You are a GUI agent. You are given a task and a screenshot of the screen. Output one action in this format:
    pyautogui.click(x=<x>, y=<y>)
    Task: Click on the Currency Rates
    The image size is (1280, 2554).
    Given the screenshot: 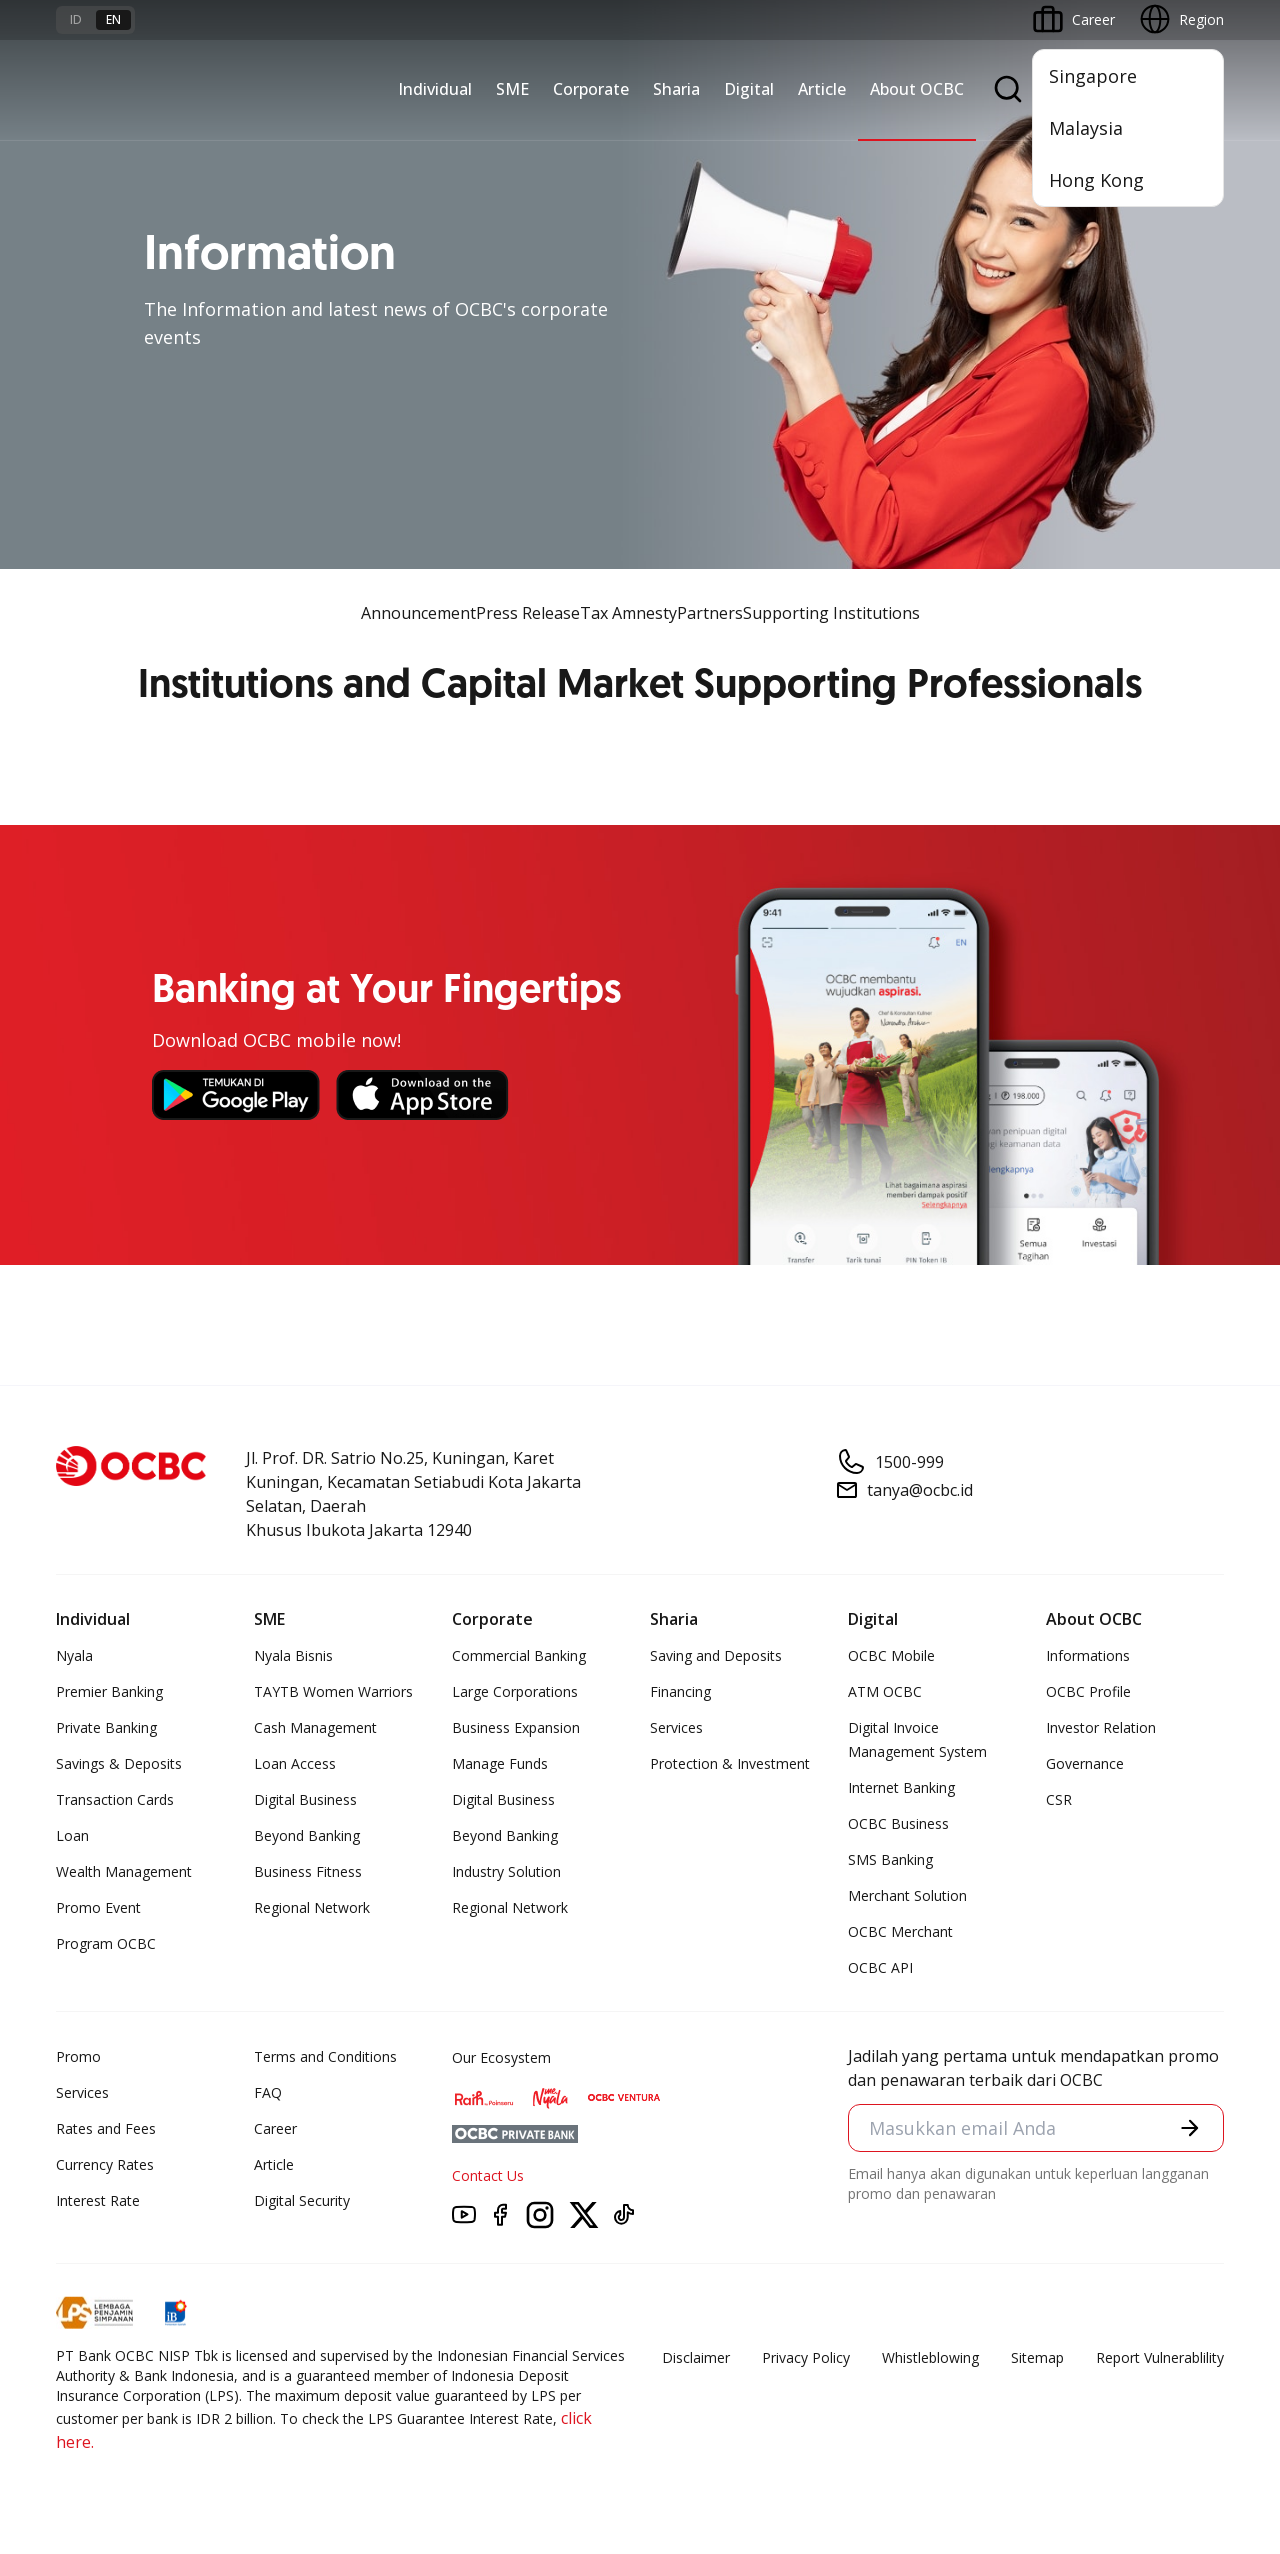 What is the action you would take?
    pyautogui.click(x=105, y=2164)
    